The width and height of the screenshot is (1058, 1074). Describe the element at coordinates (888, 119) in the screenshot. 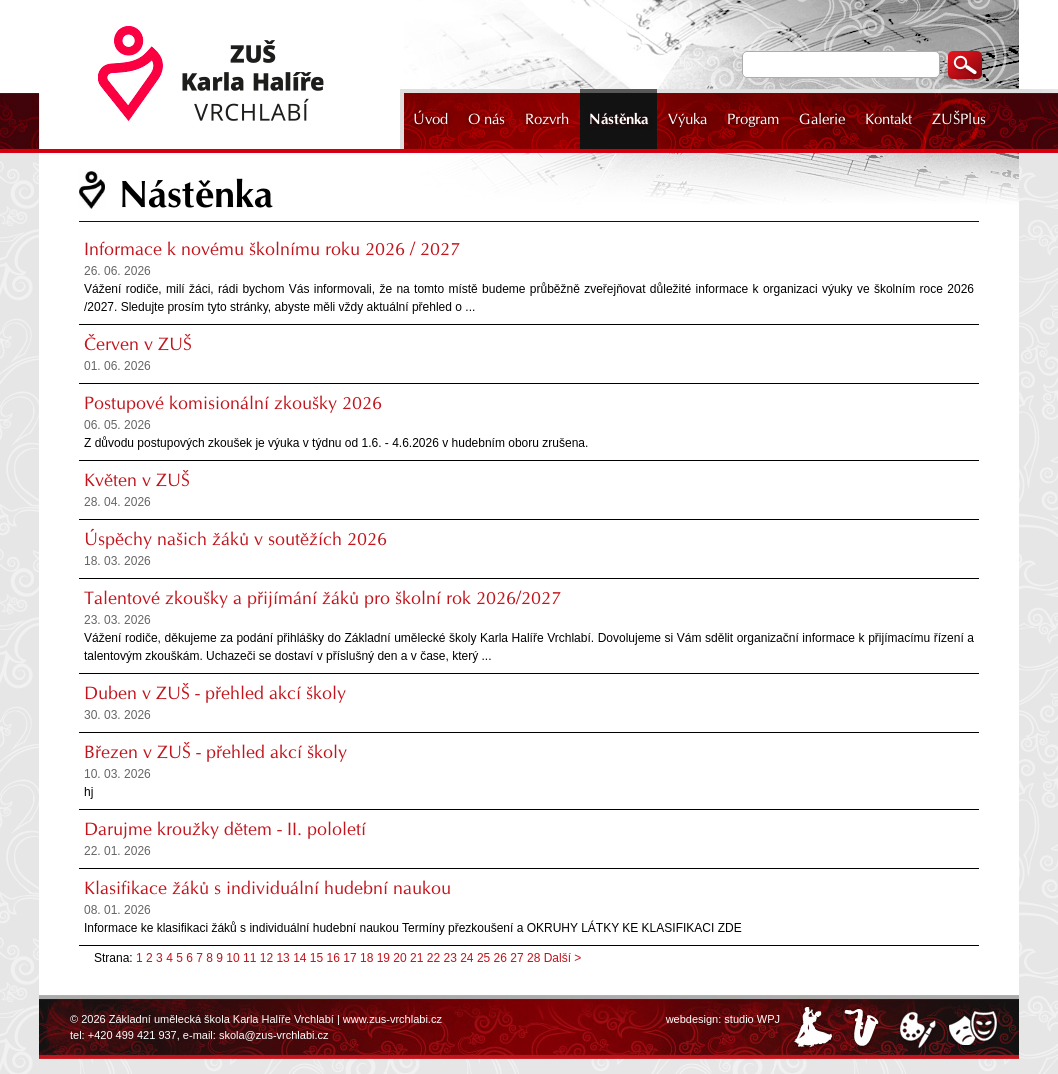

I see `Kontakt` at that location.